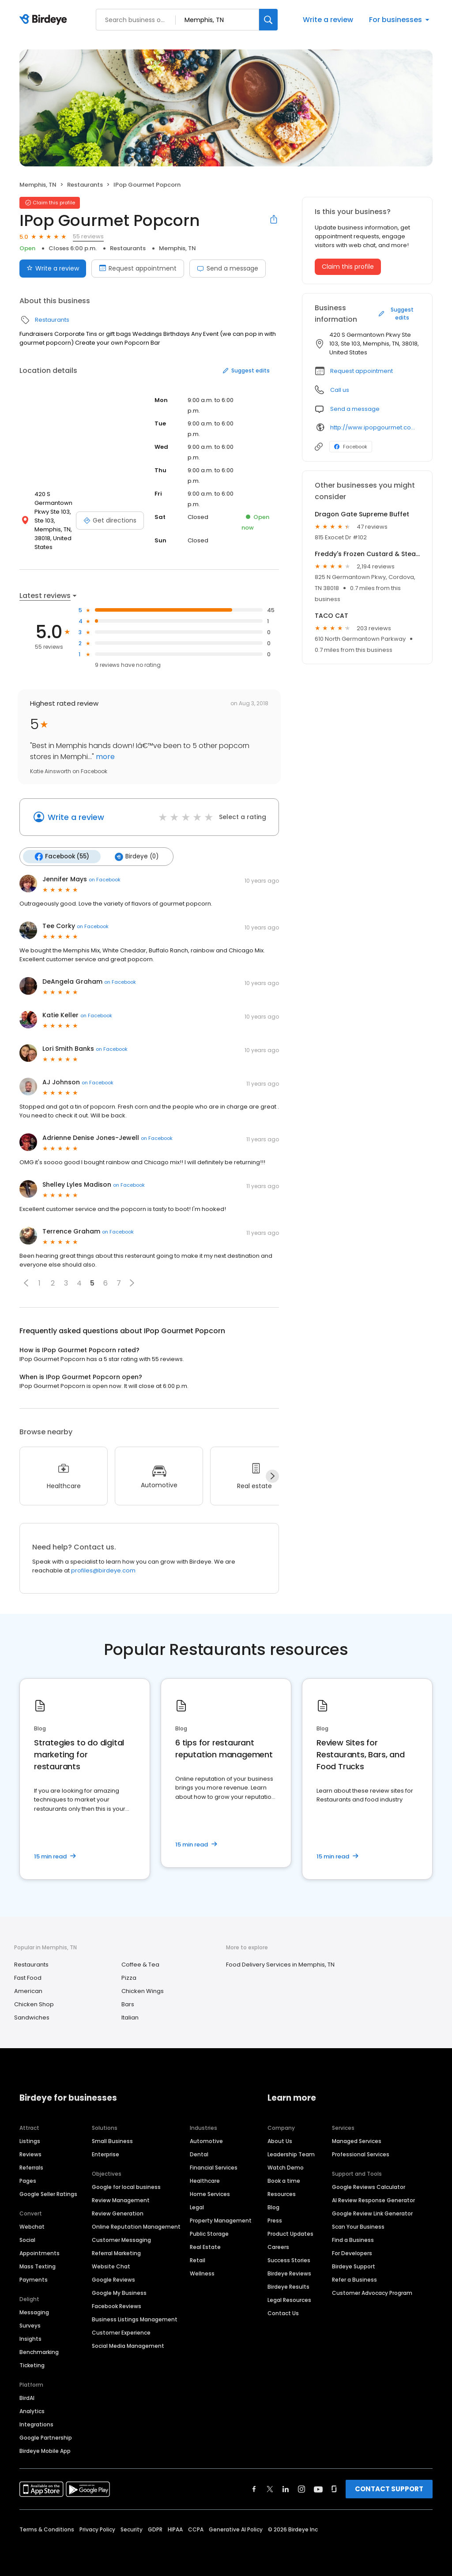 The image size is (452, 2576). What do you see at coordinates (227, 268) in the screenshot?
I see `Send a message` at bounding box center [227, 268].